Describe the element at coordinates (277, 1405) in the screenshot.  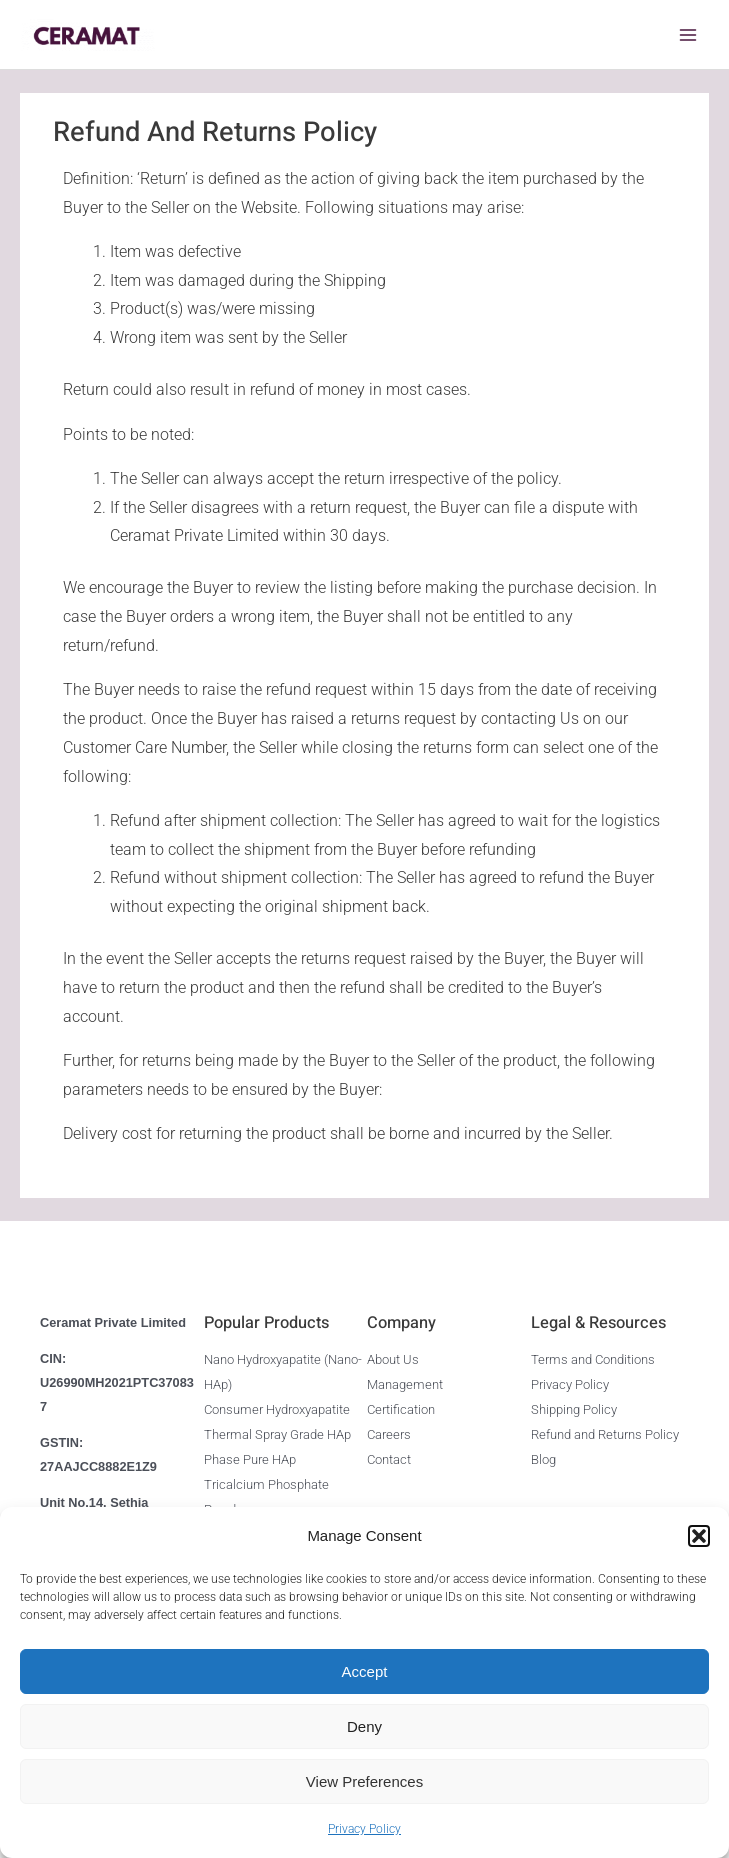
I see `Consumer Hydroxyapatite` at that location.